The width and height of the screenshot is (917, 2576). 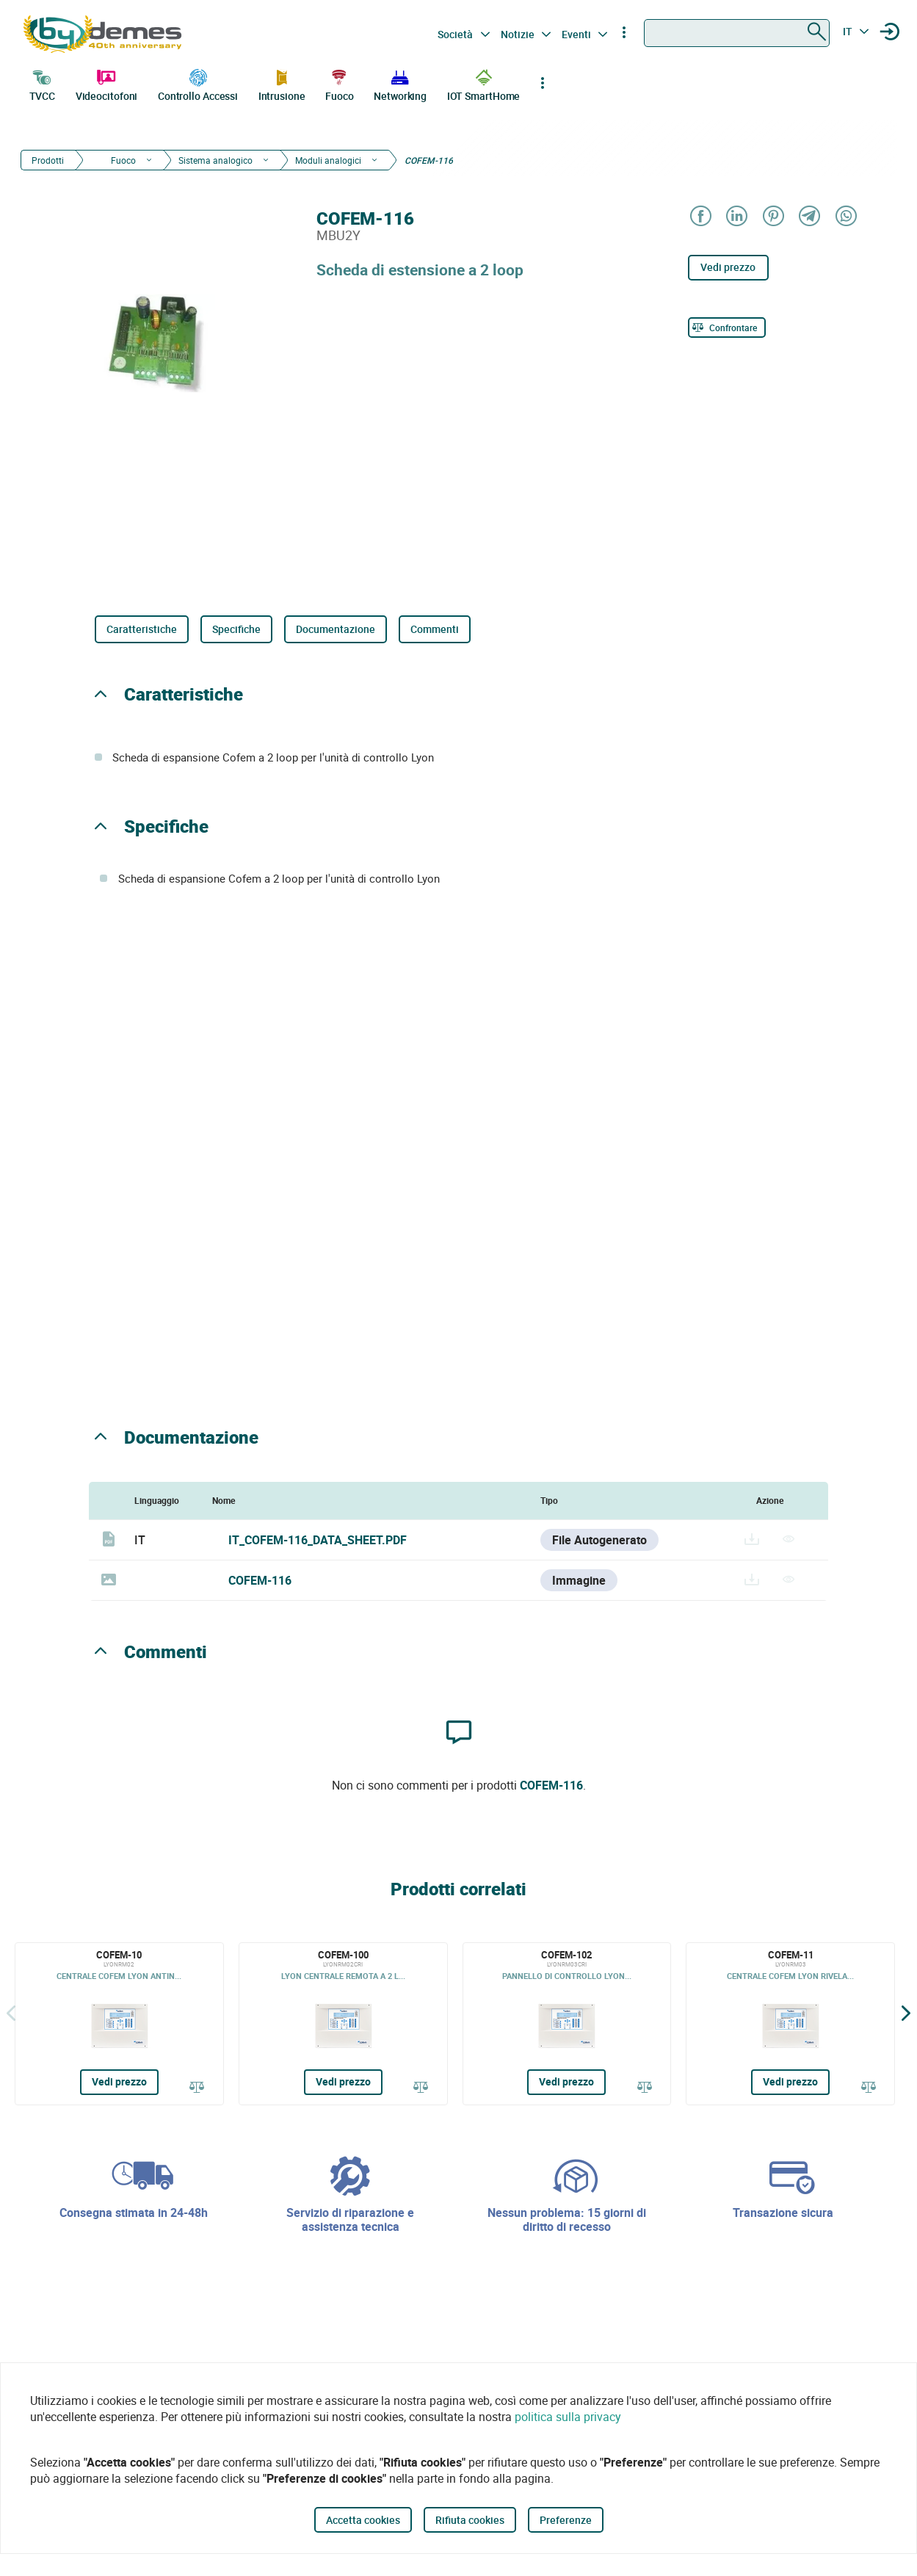 I want to click on [Indietro], so click(x=11, y=2013).